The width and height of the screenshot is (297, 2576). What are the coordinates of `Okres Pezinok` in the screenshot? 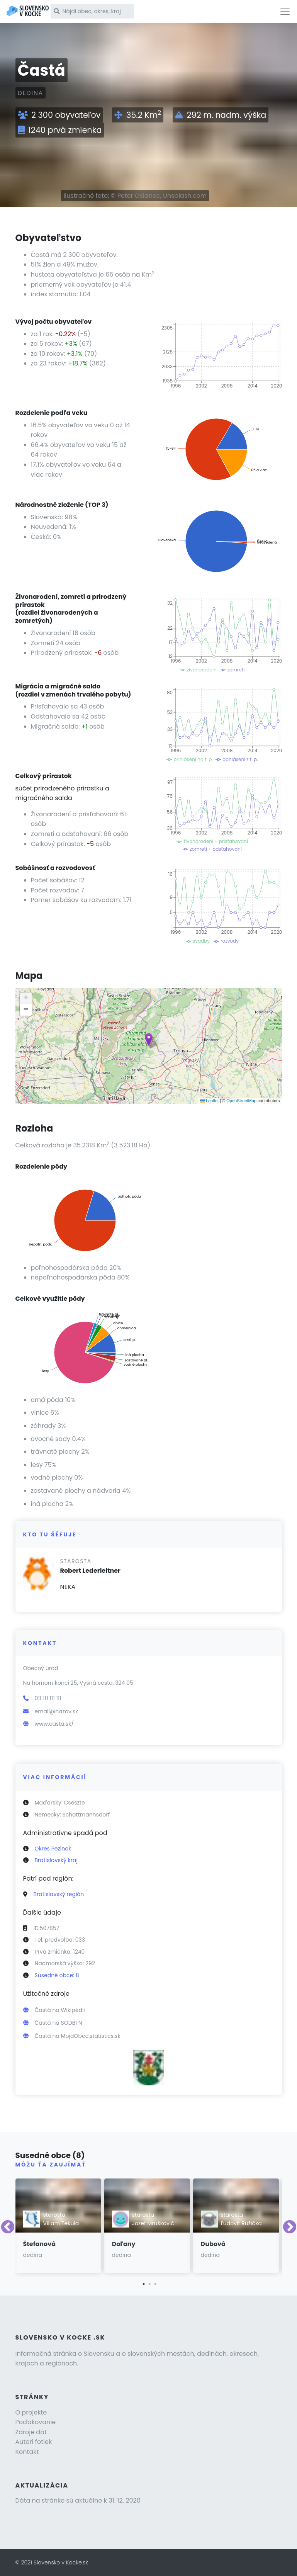 It's located at (53, 1848).